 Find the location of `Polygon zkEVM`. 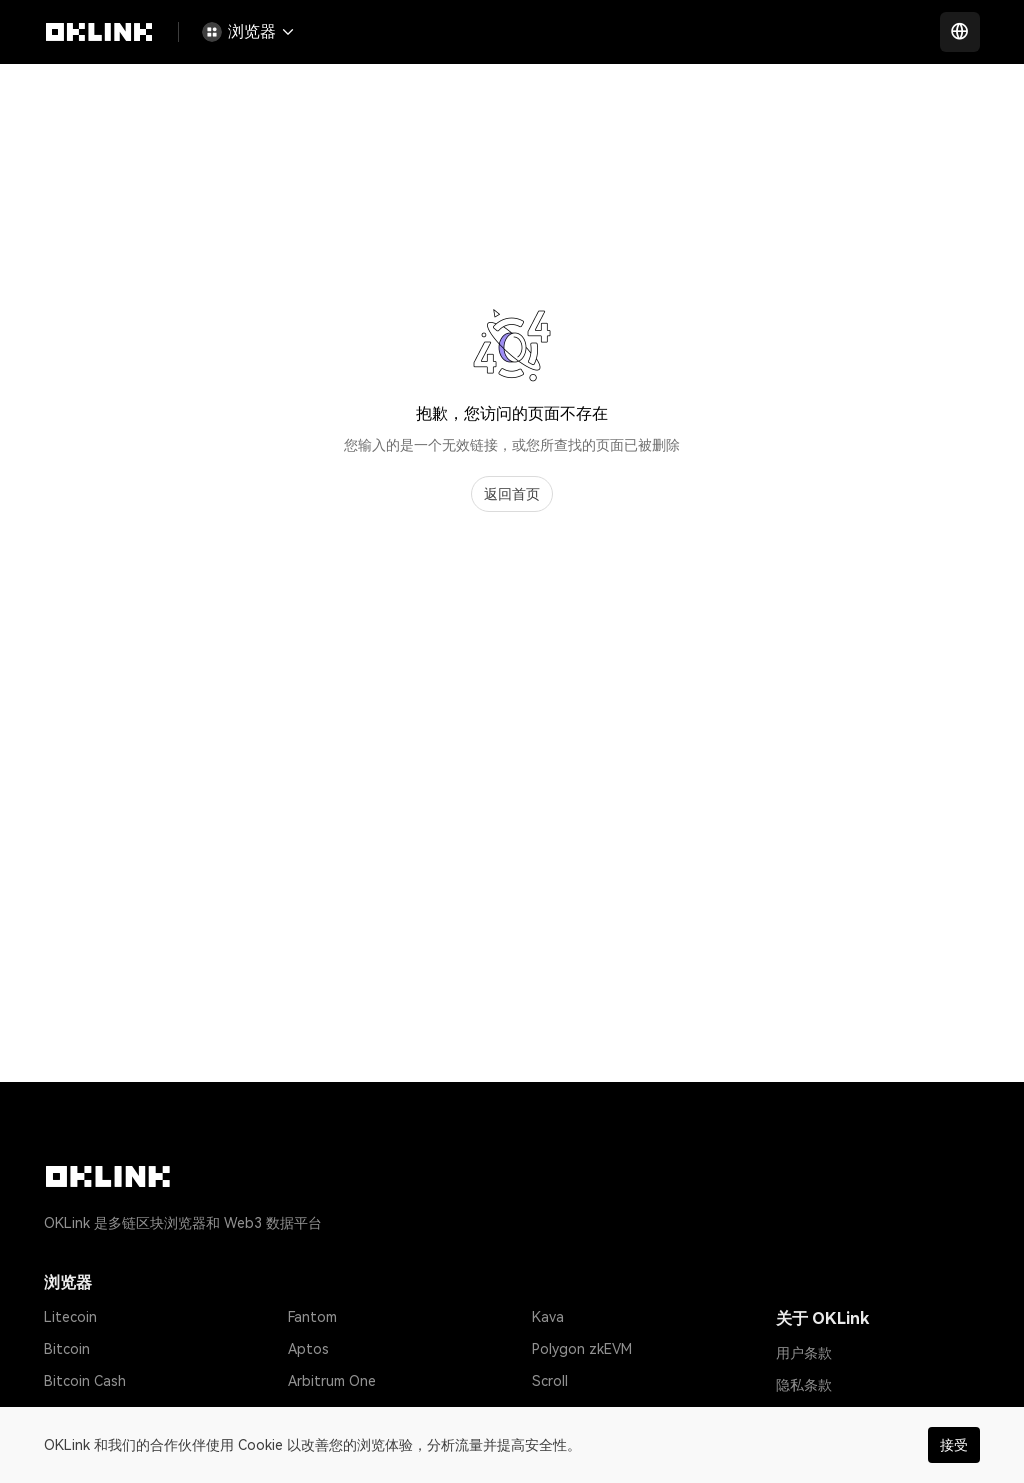

Polygon zkEVM is located at coordinates (582, 1349).